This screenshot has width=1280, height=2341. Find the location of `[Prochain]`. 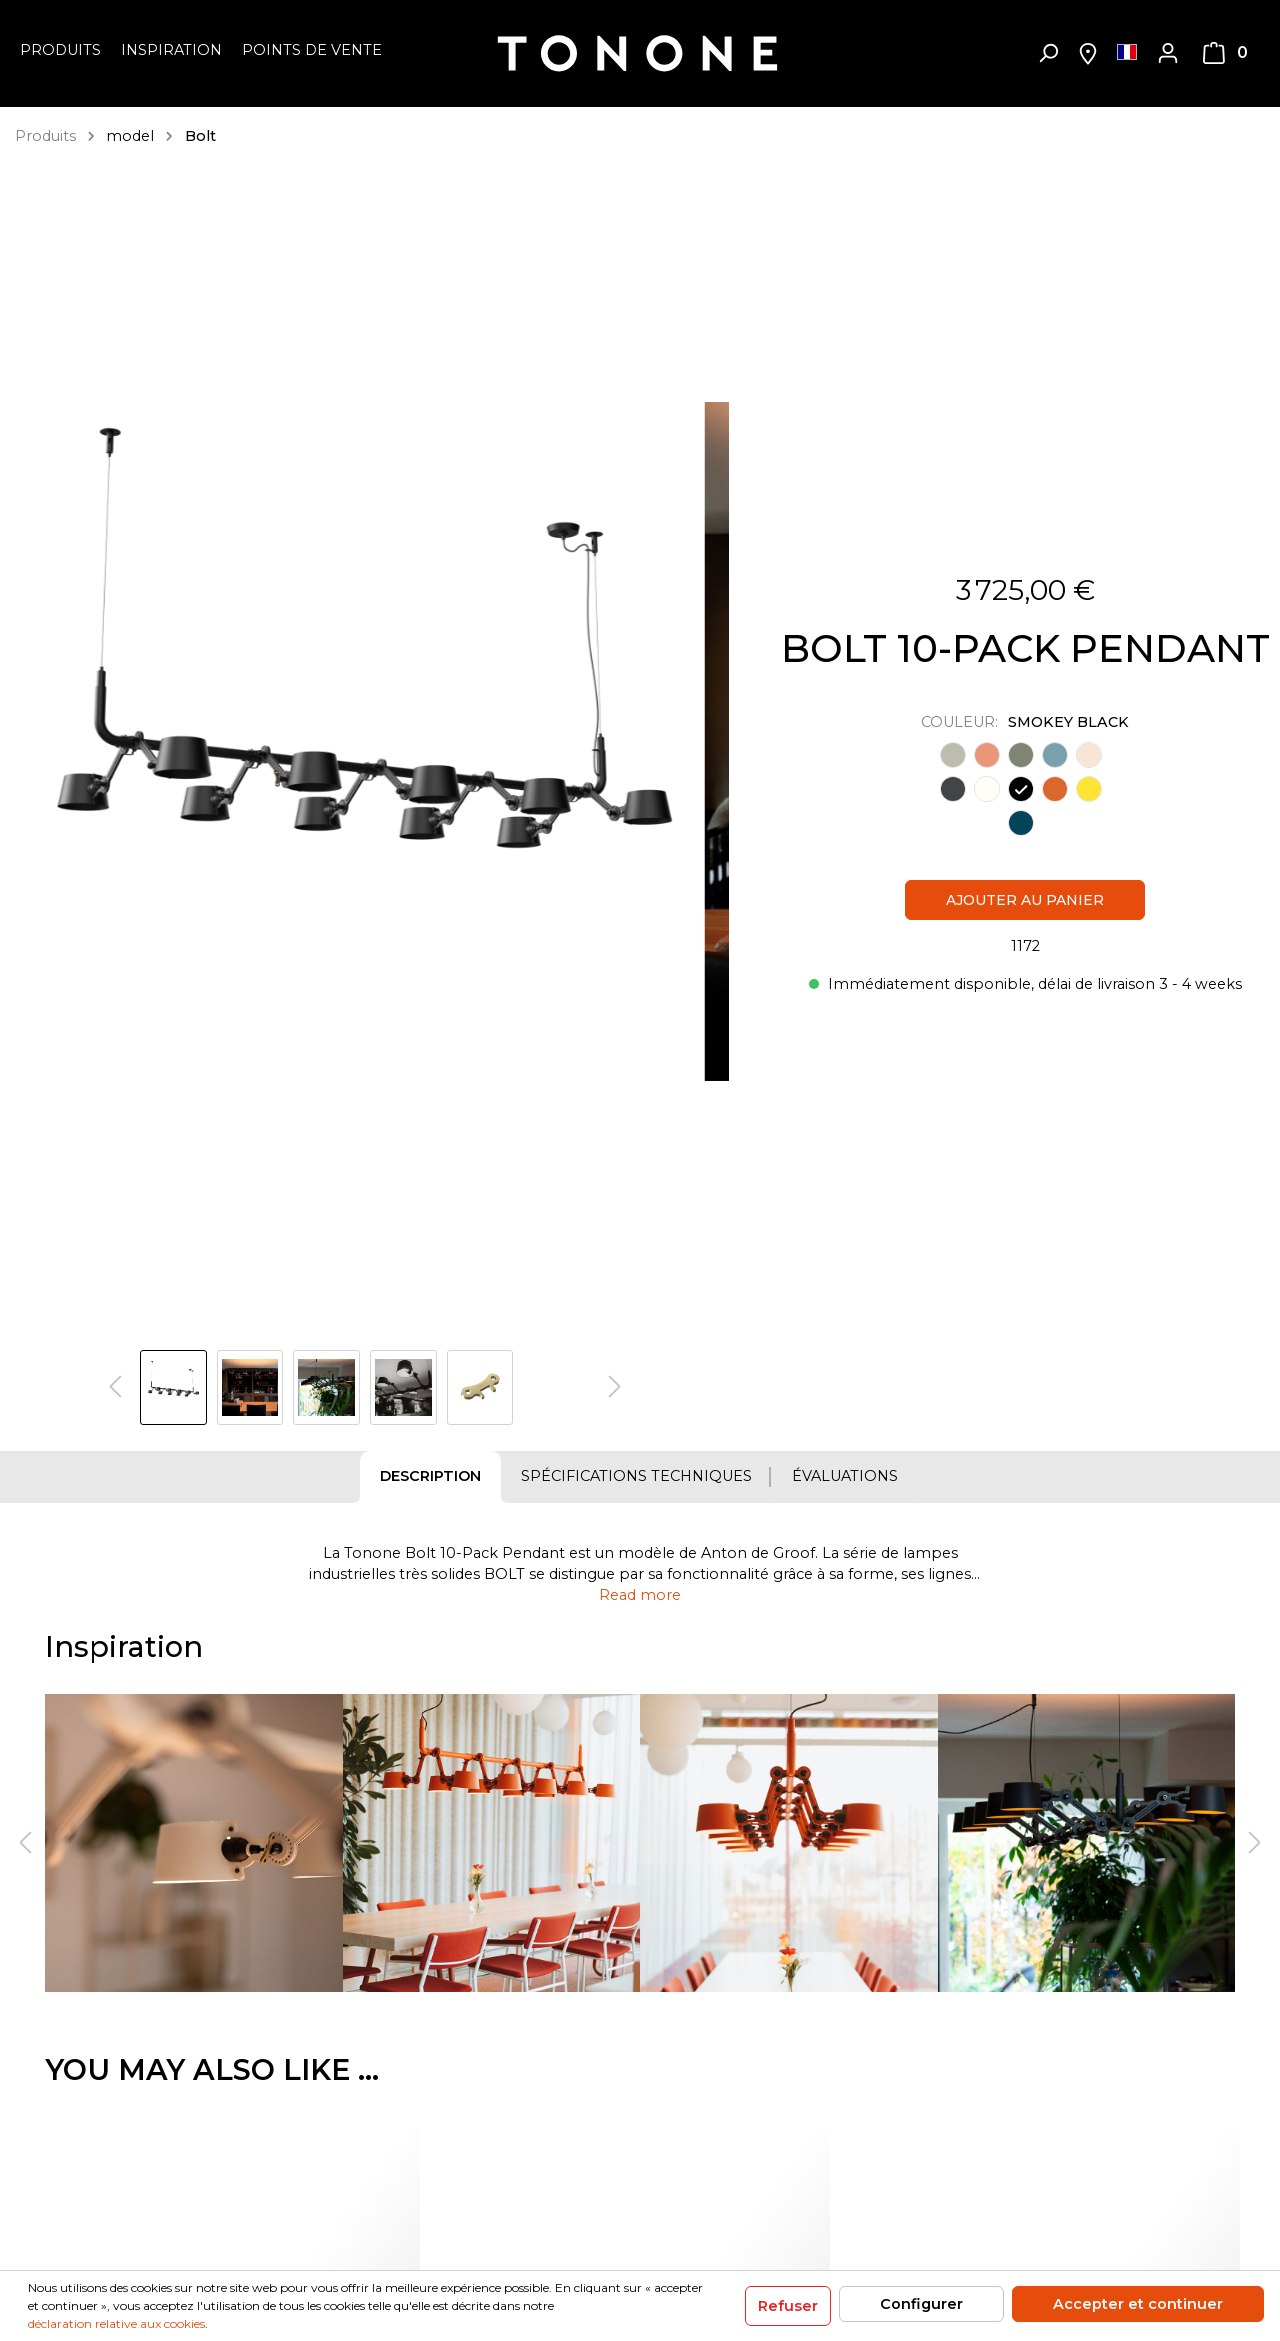

[Prochain] is located at coordinates (615, 1387).